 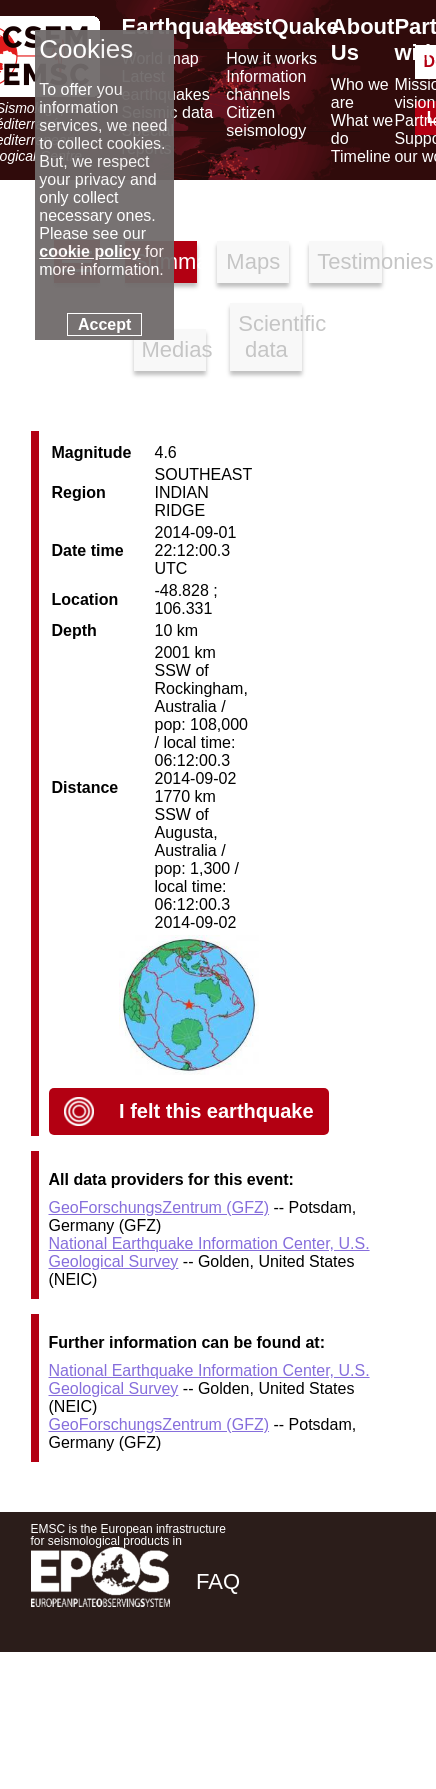 What do you see at coordinates (271, 58) in the screenshot?
I see `How it works` at bounding box center [271, 58].